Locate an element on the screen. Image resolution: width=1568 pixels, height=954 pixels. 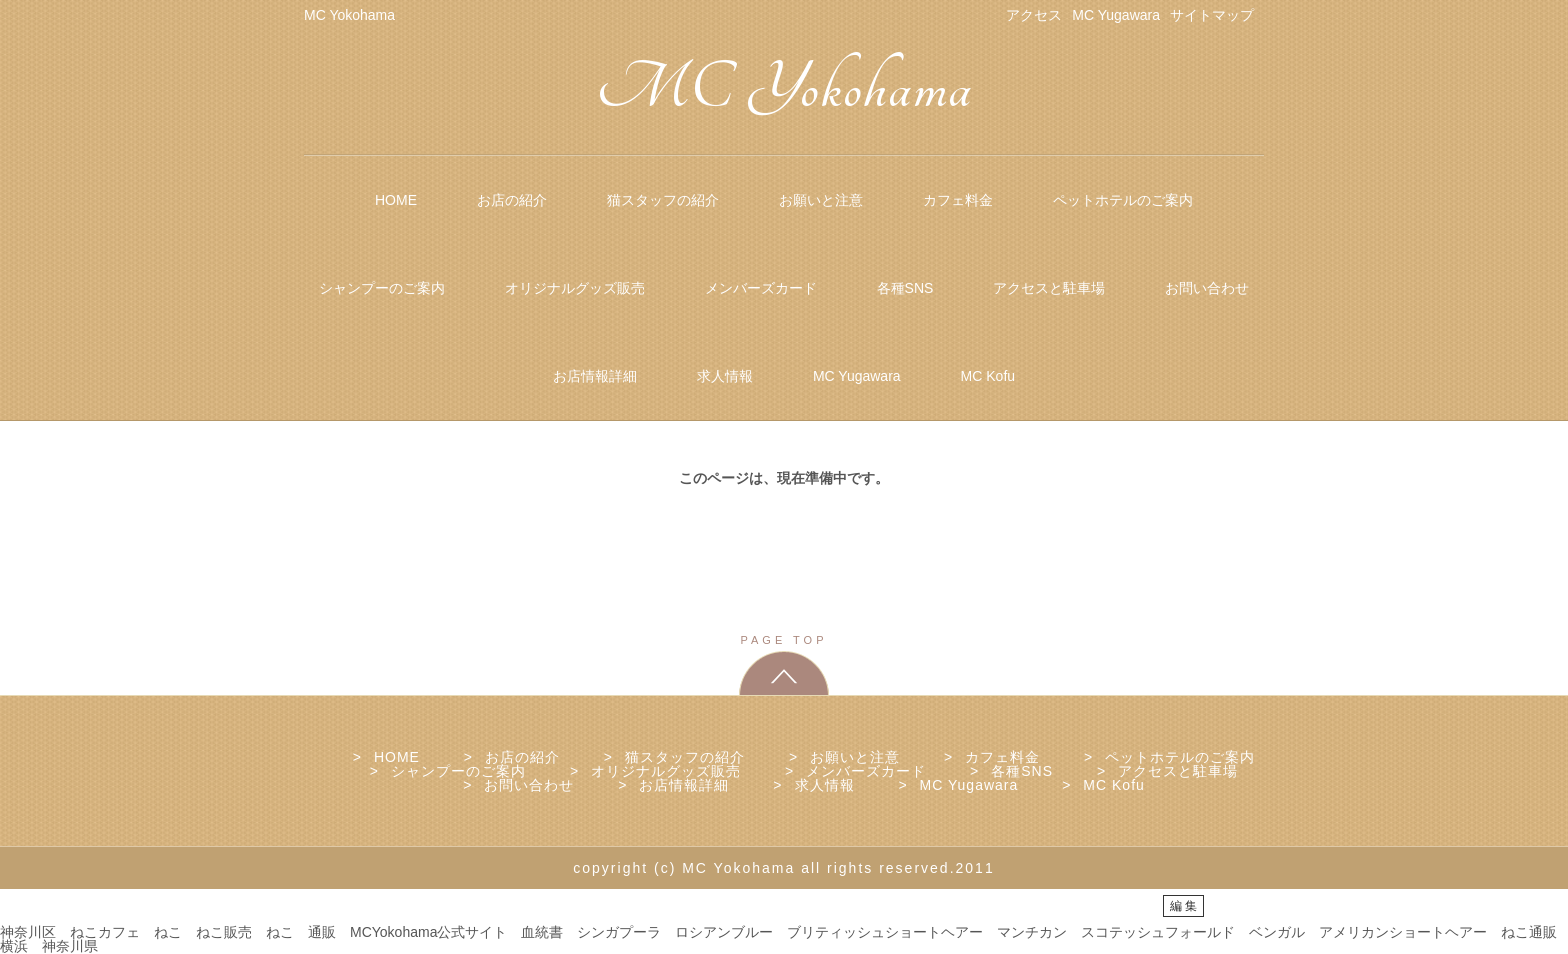
カフェ料金 is located at coordinates (958, 200).